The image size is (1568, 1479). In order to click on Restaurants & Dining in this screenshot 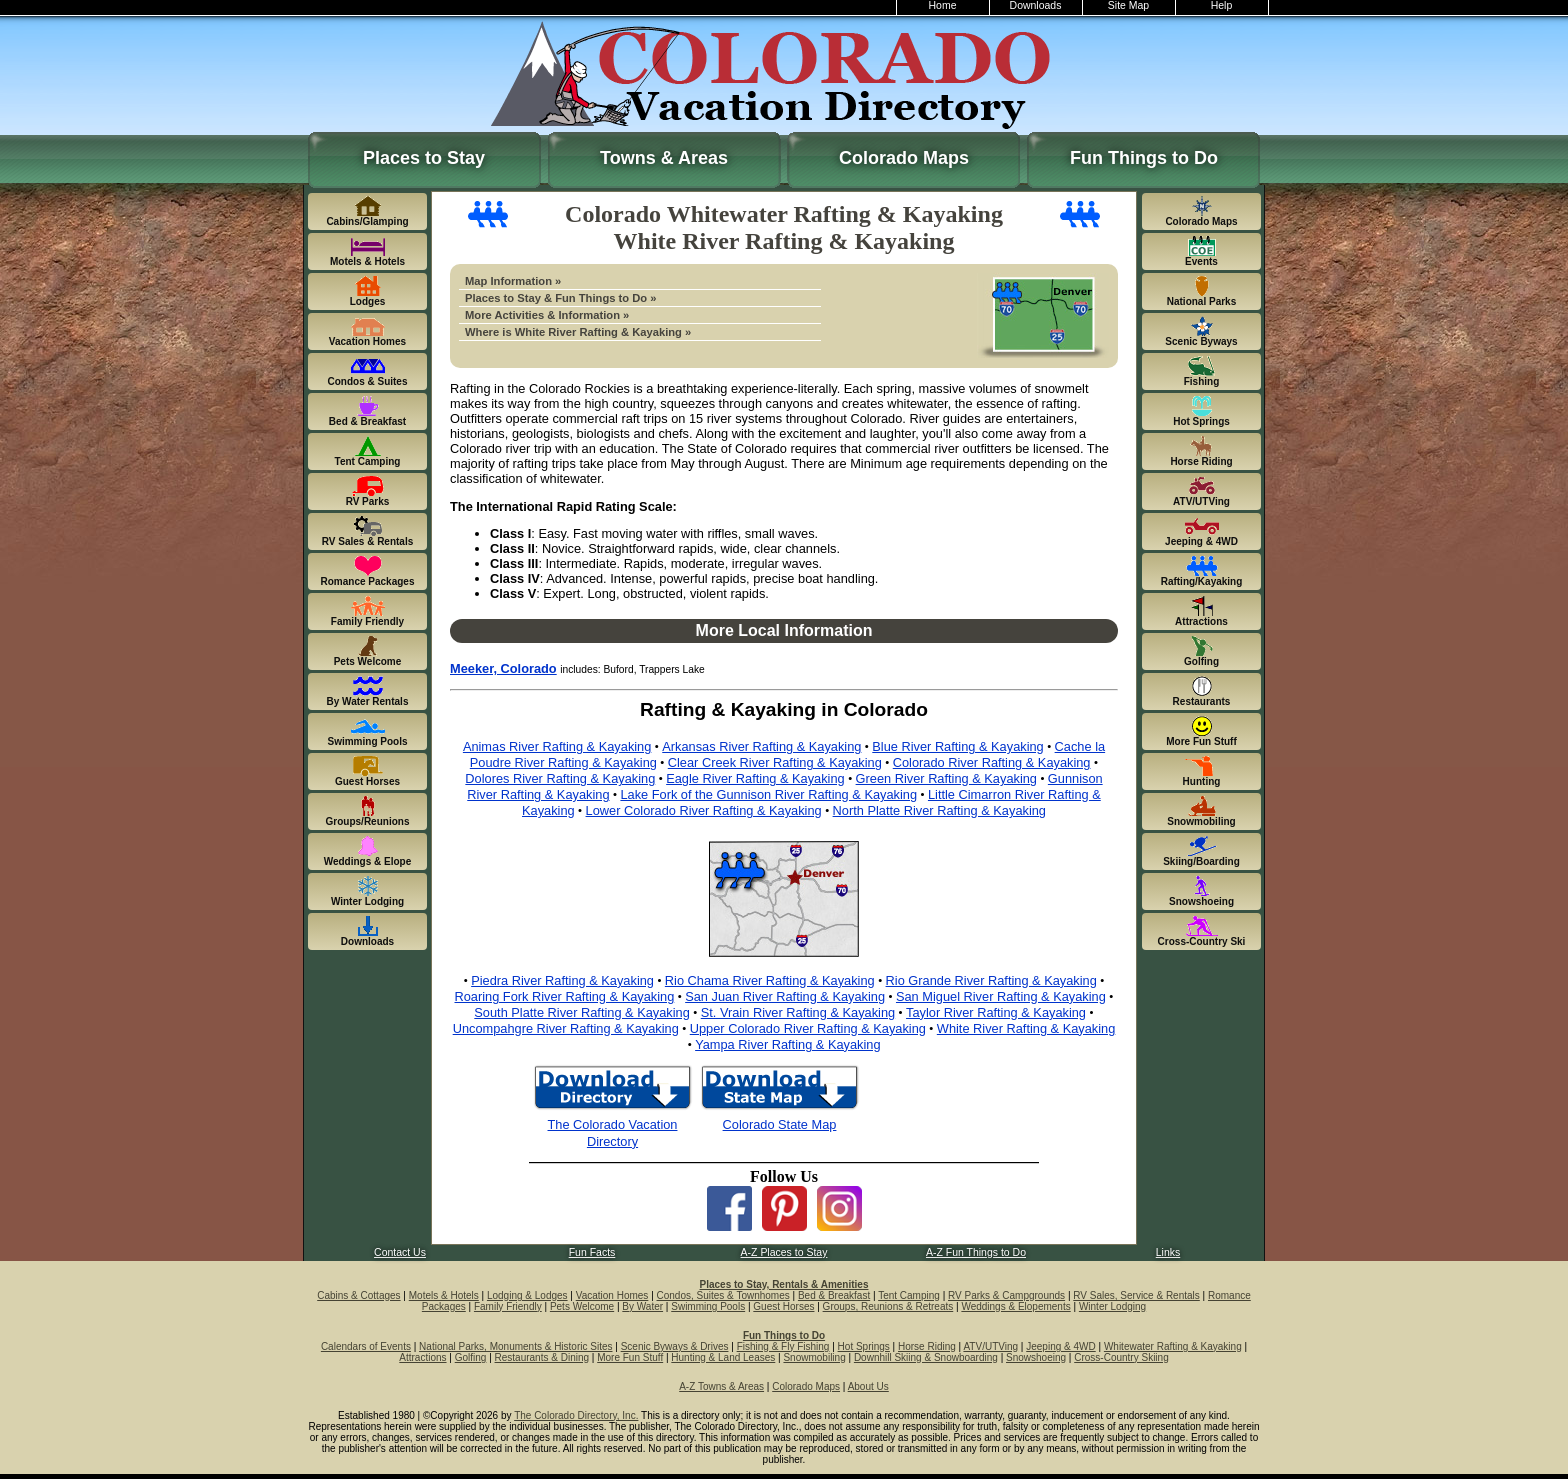, I will do `click(542, 1357)`.